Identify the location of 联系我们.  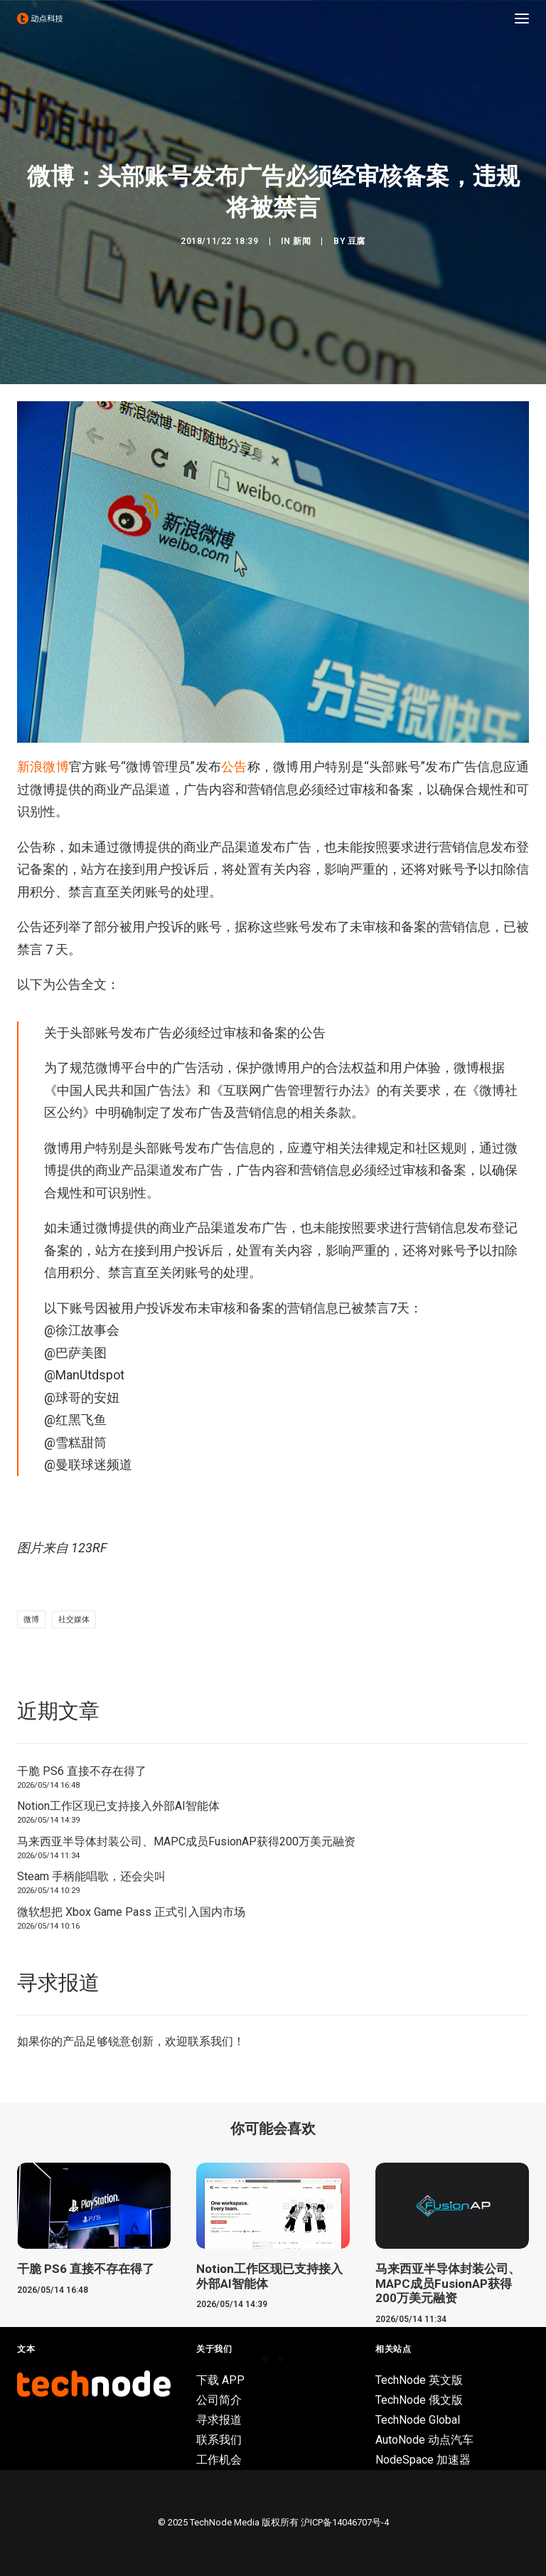
(210, 2041).